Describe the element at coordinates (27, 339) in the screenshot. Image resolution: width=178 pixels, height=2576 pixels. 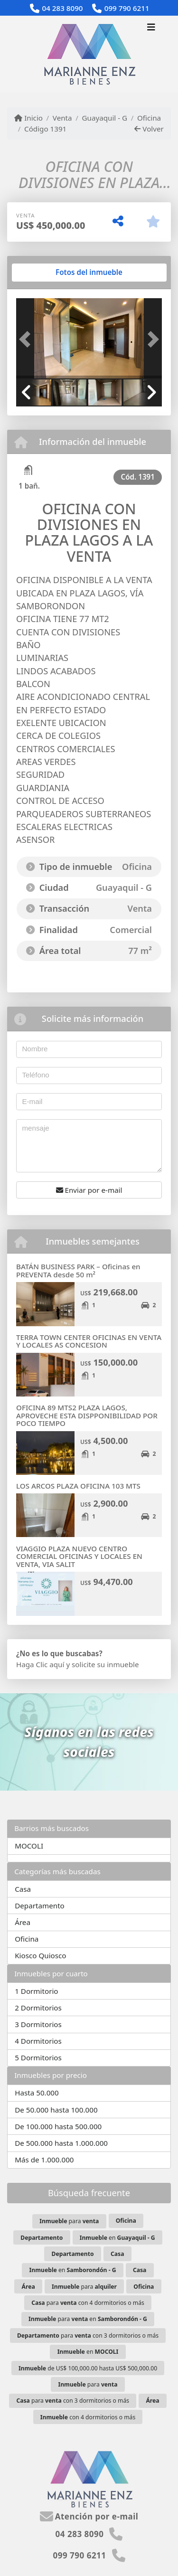
I see `[button]` at that location.